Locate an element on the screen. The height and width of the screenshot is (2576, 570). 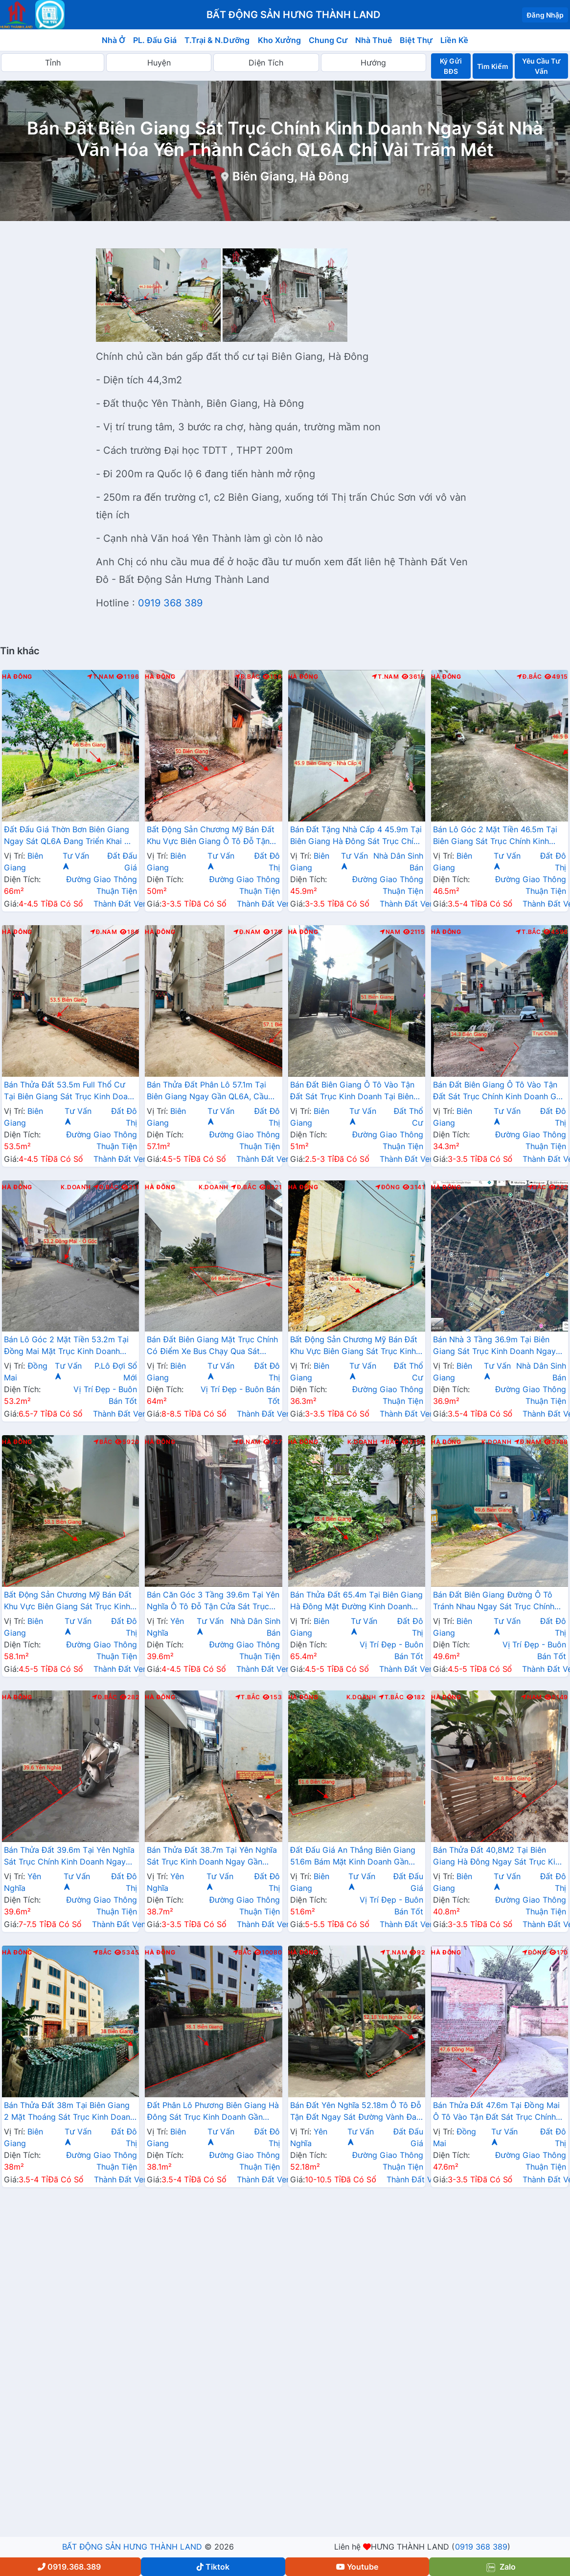
Đất Đấu Giá An Thắng Biên Giang 51.6m Bám Mặt Kinh Doanh Gần QL6A Đang Triển Khai Mở Rộng is located at coordinates (352, 1856).